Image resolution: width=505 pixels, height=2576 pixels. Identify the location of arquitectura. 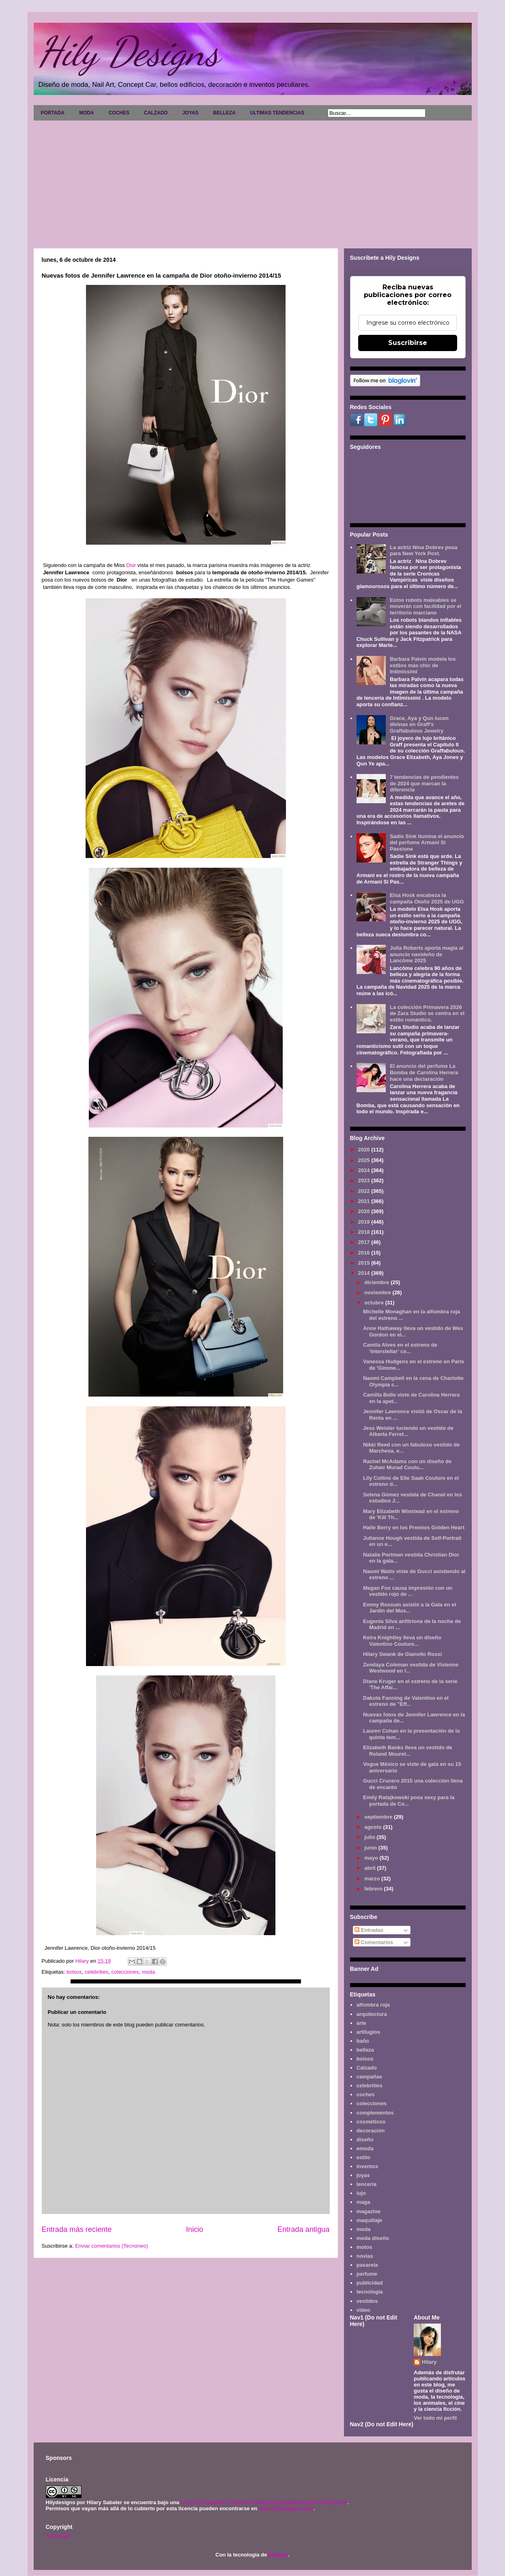
(372, 2014).